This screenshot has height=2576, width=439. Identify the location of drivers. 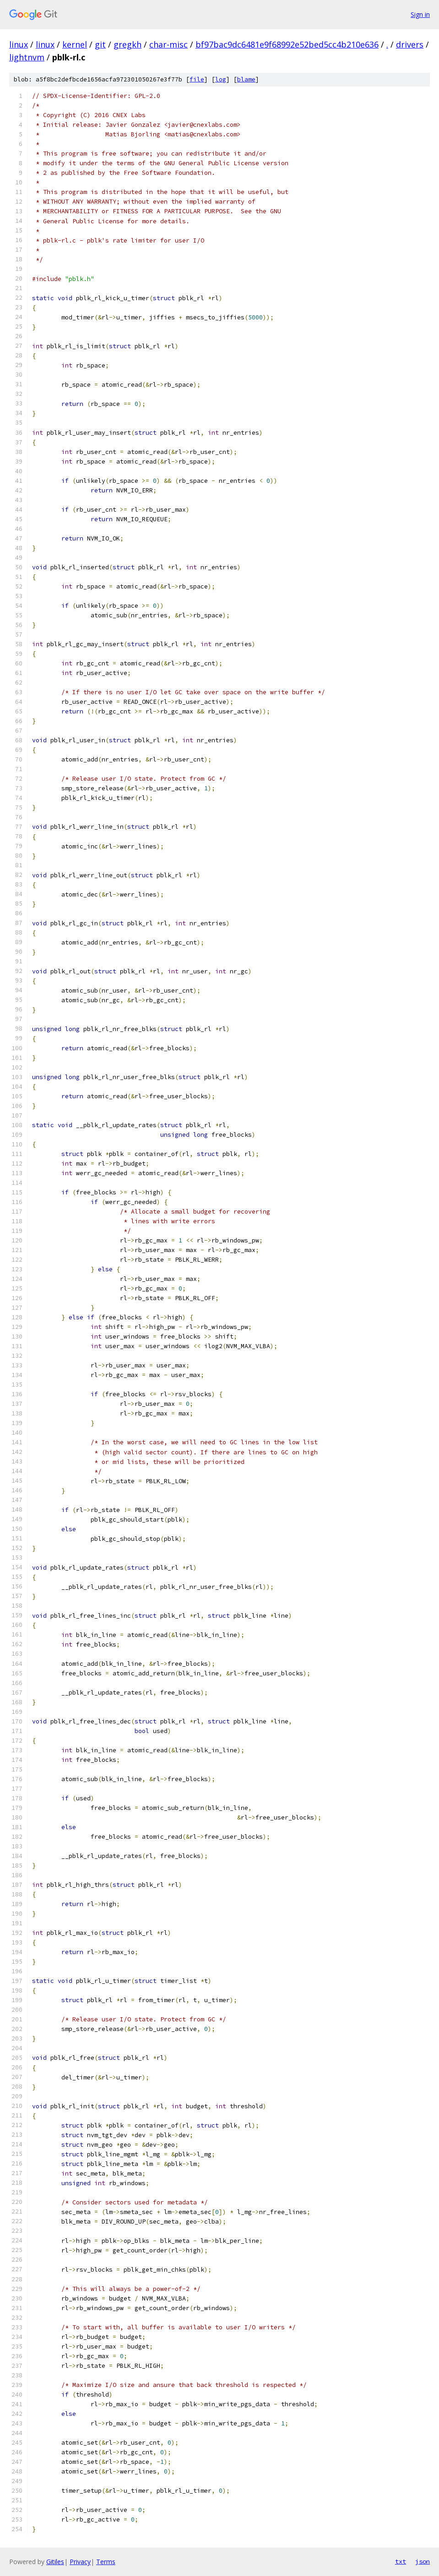
(409, 44).